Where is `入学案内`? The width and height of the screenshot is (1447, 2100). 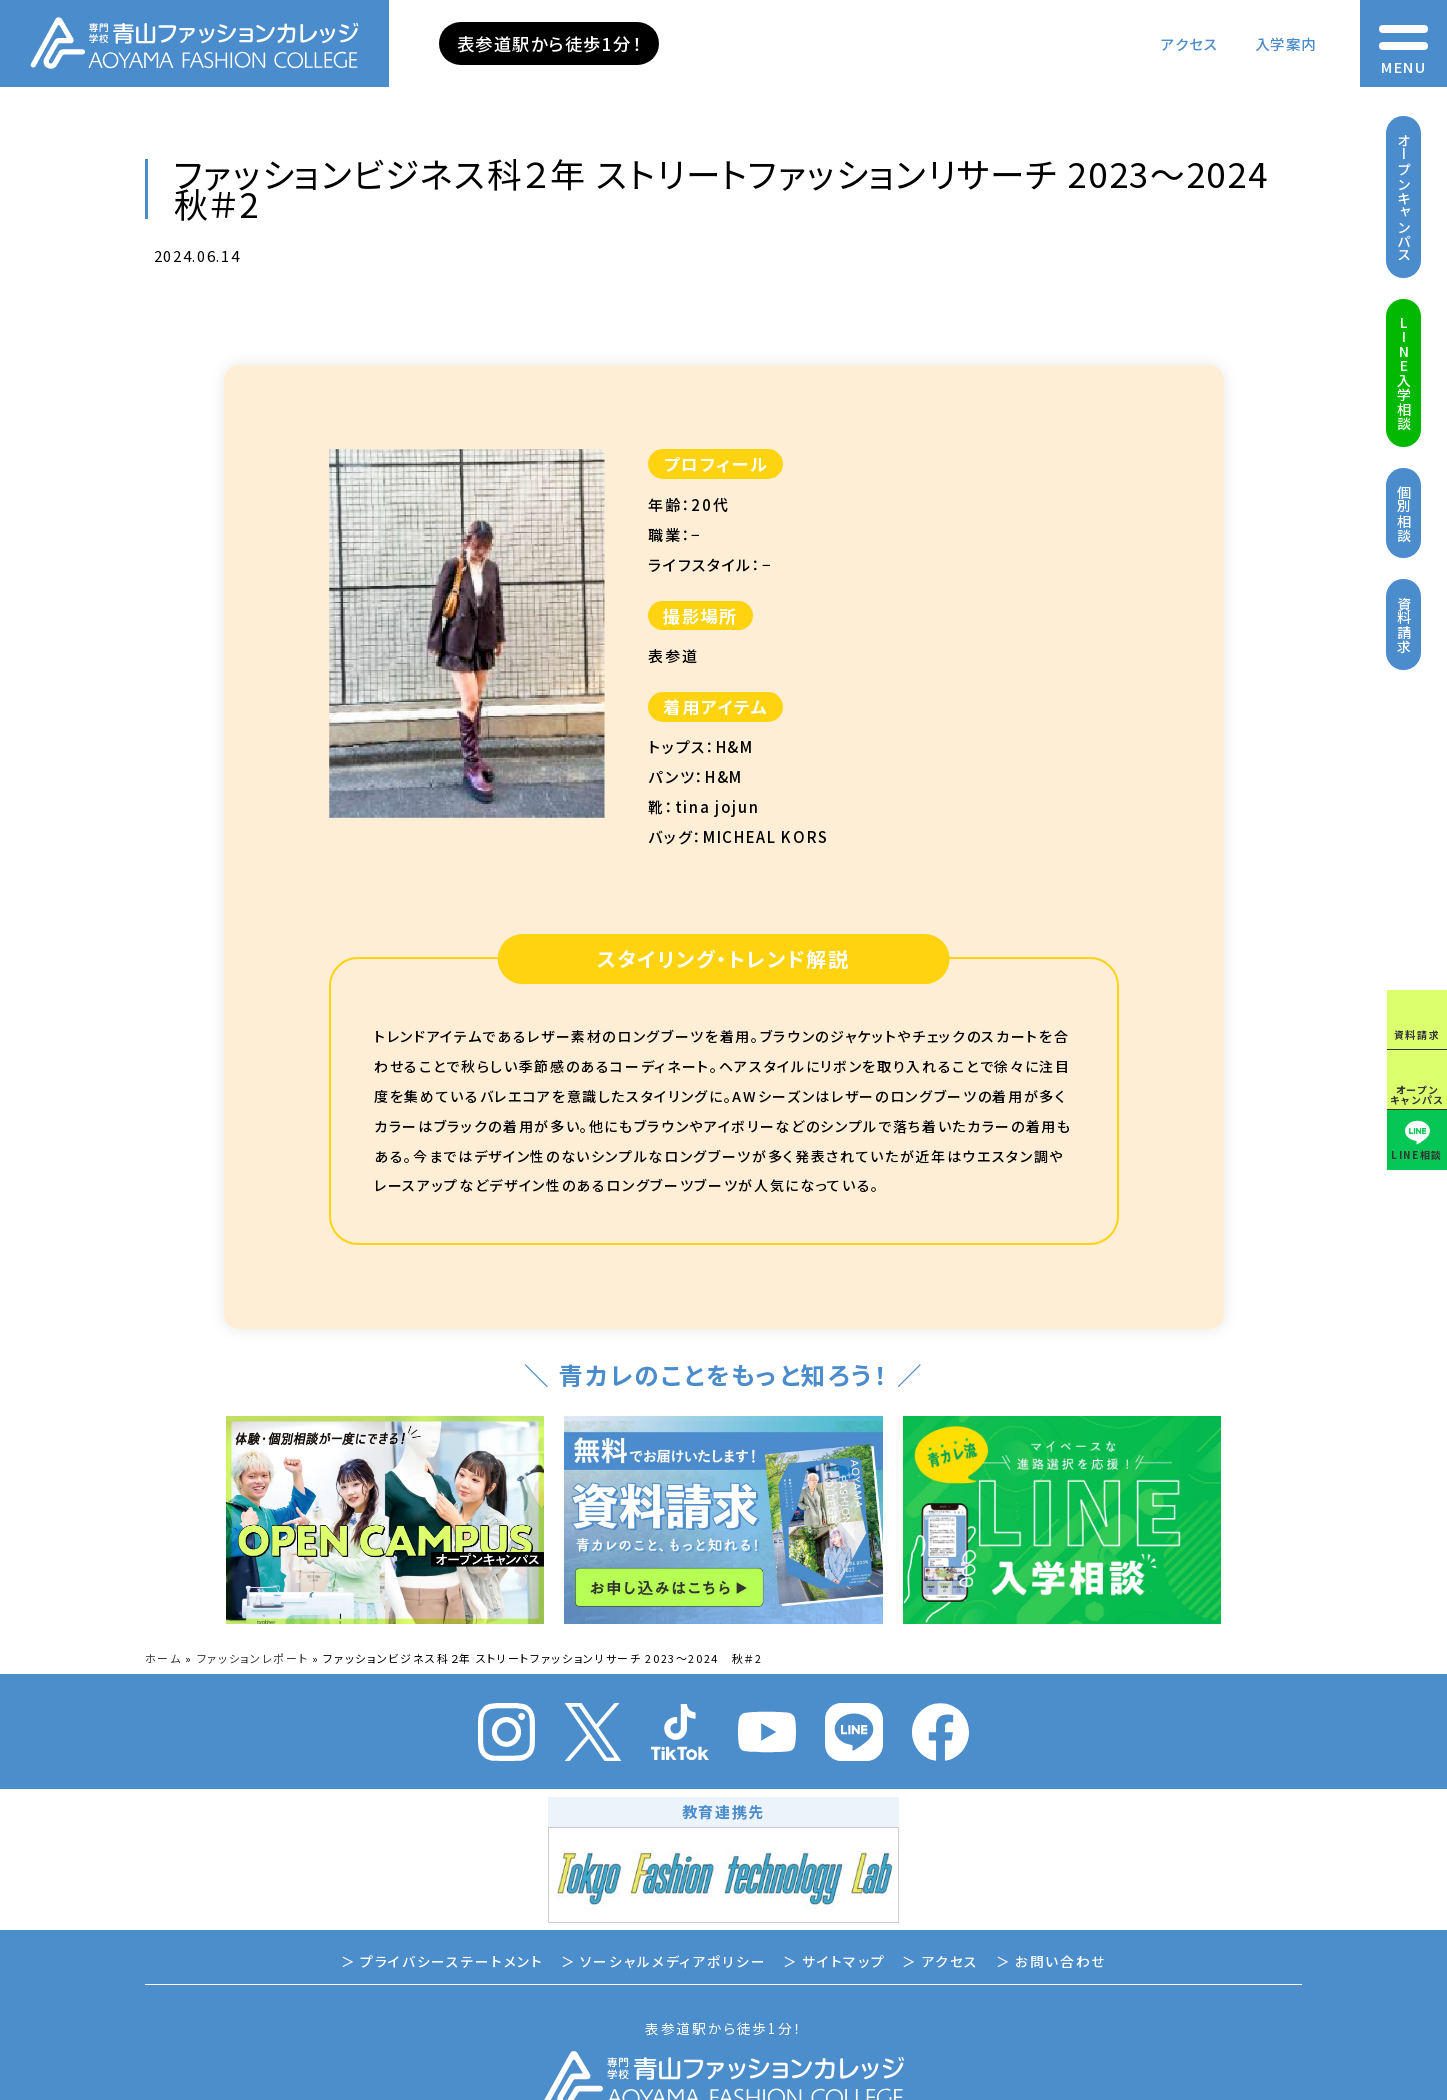
入学案内 is located at coordinates (1286, 42).